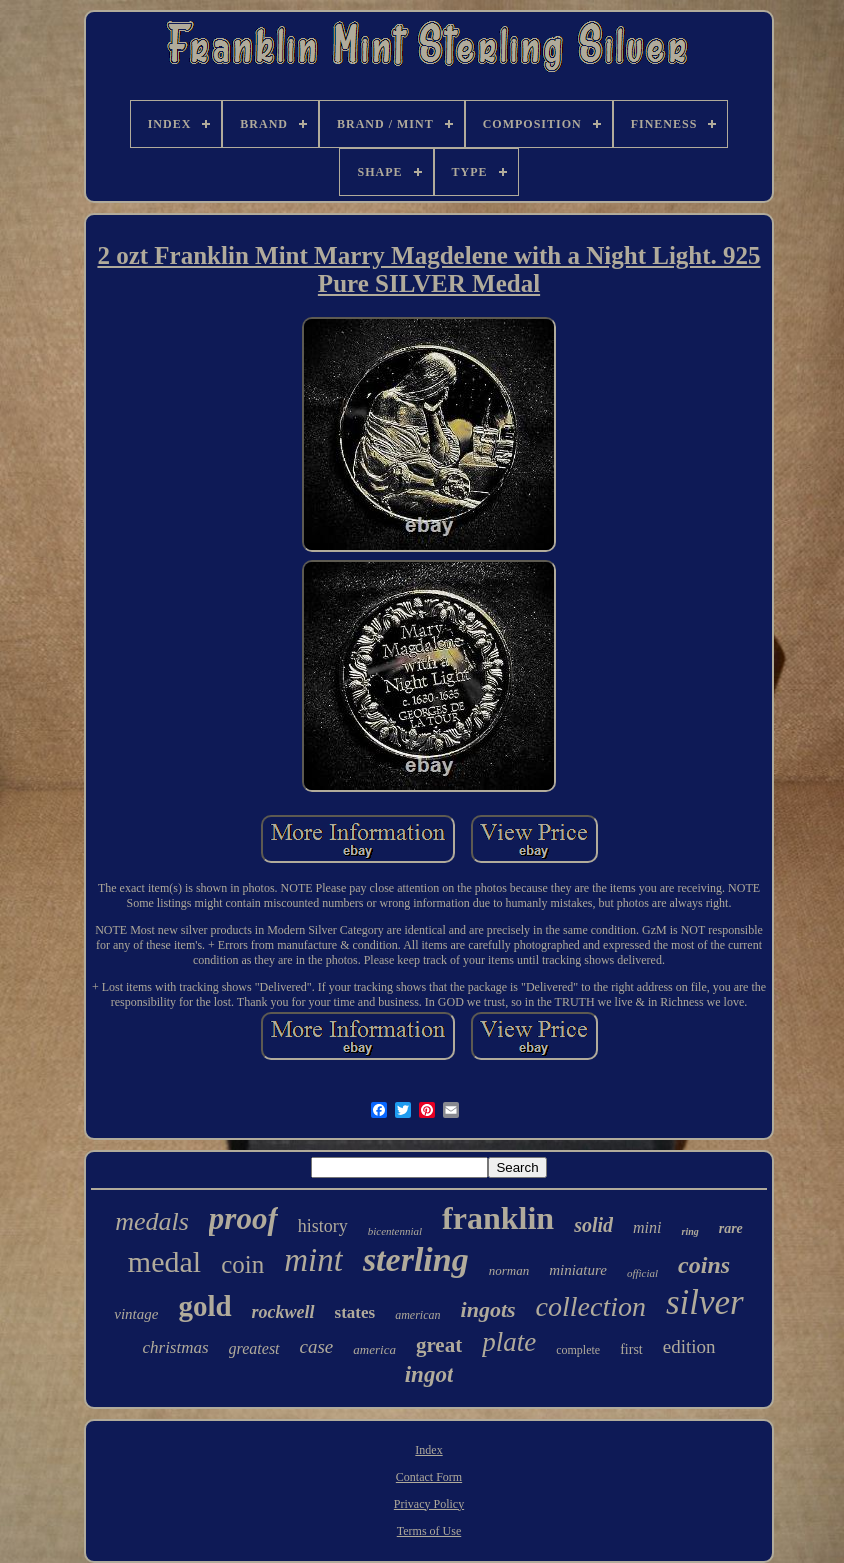  What do you see at coordinates (578, 1270) in the screenshot?
I see `miniature` at bounding box center [578, 1270].